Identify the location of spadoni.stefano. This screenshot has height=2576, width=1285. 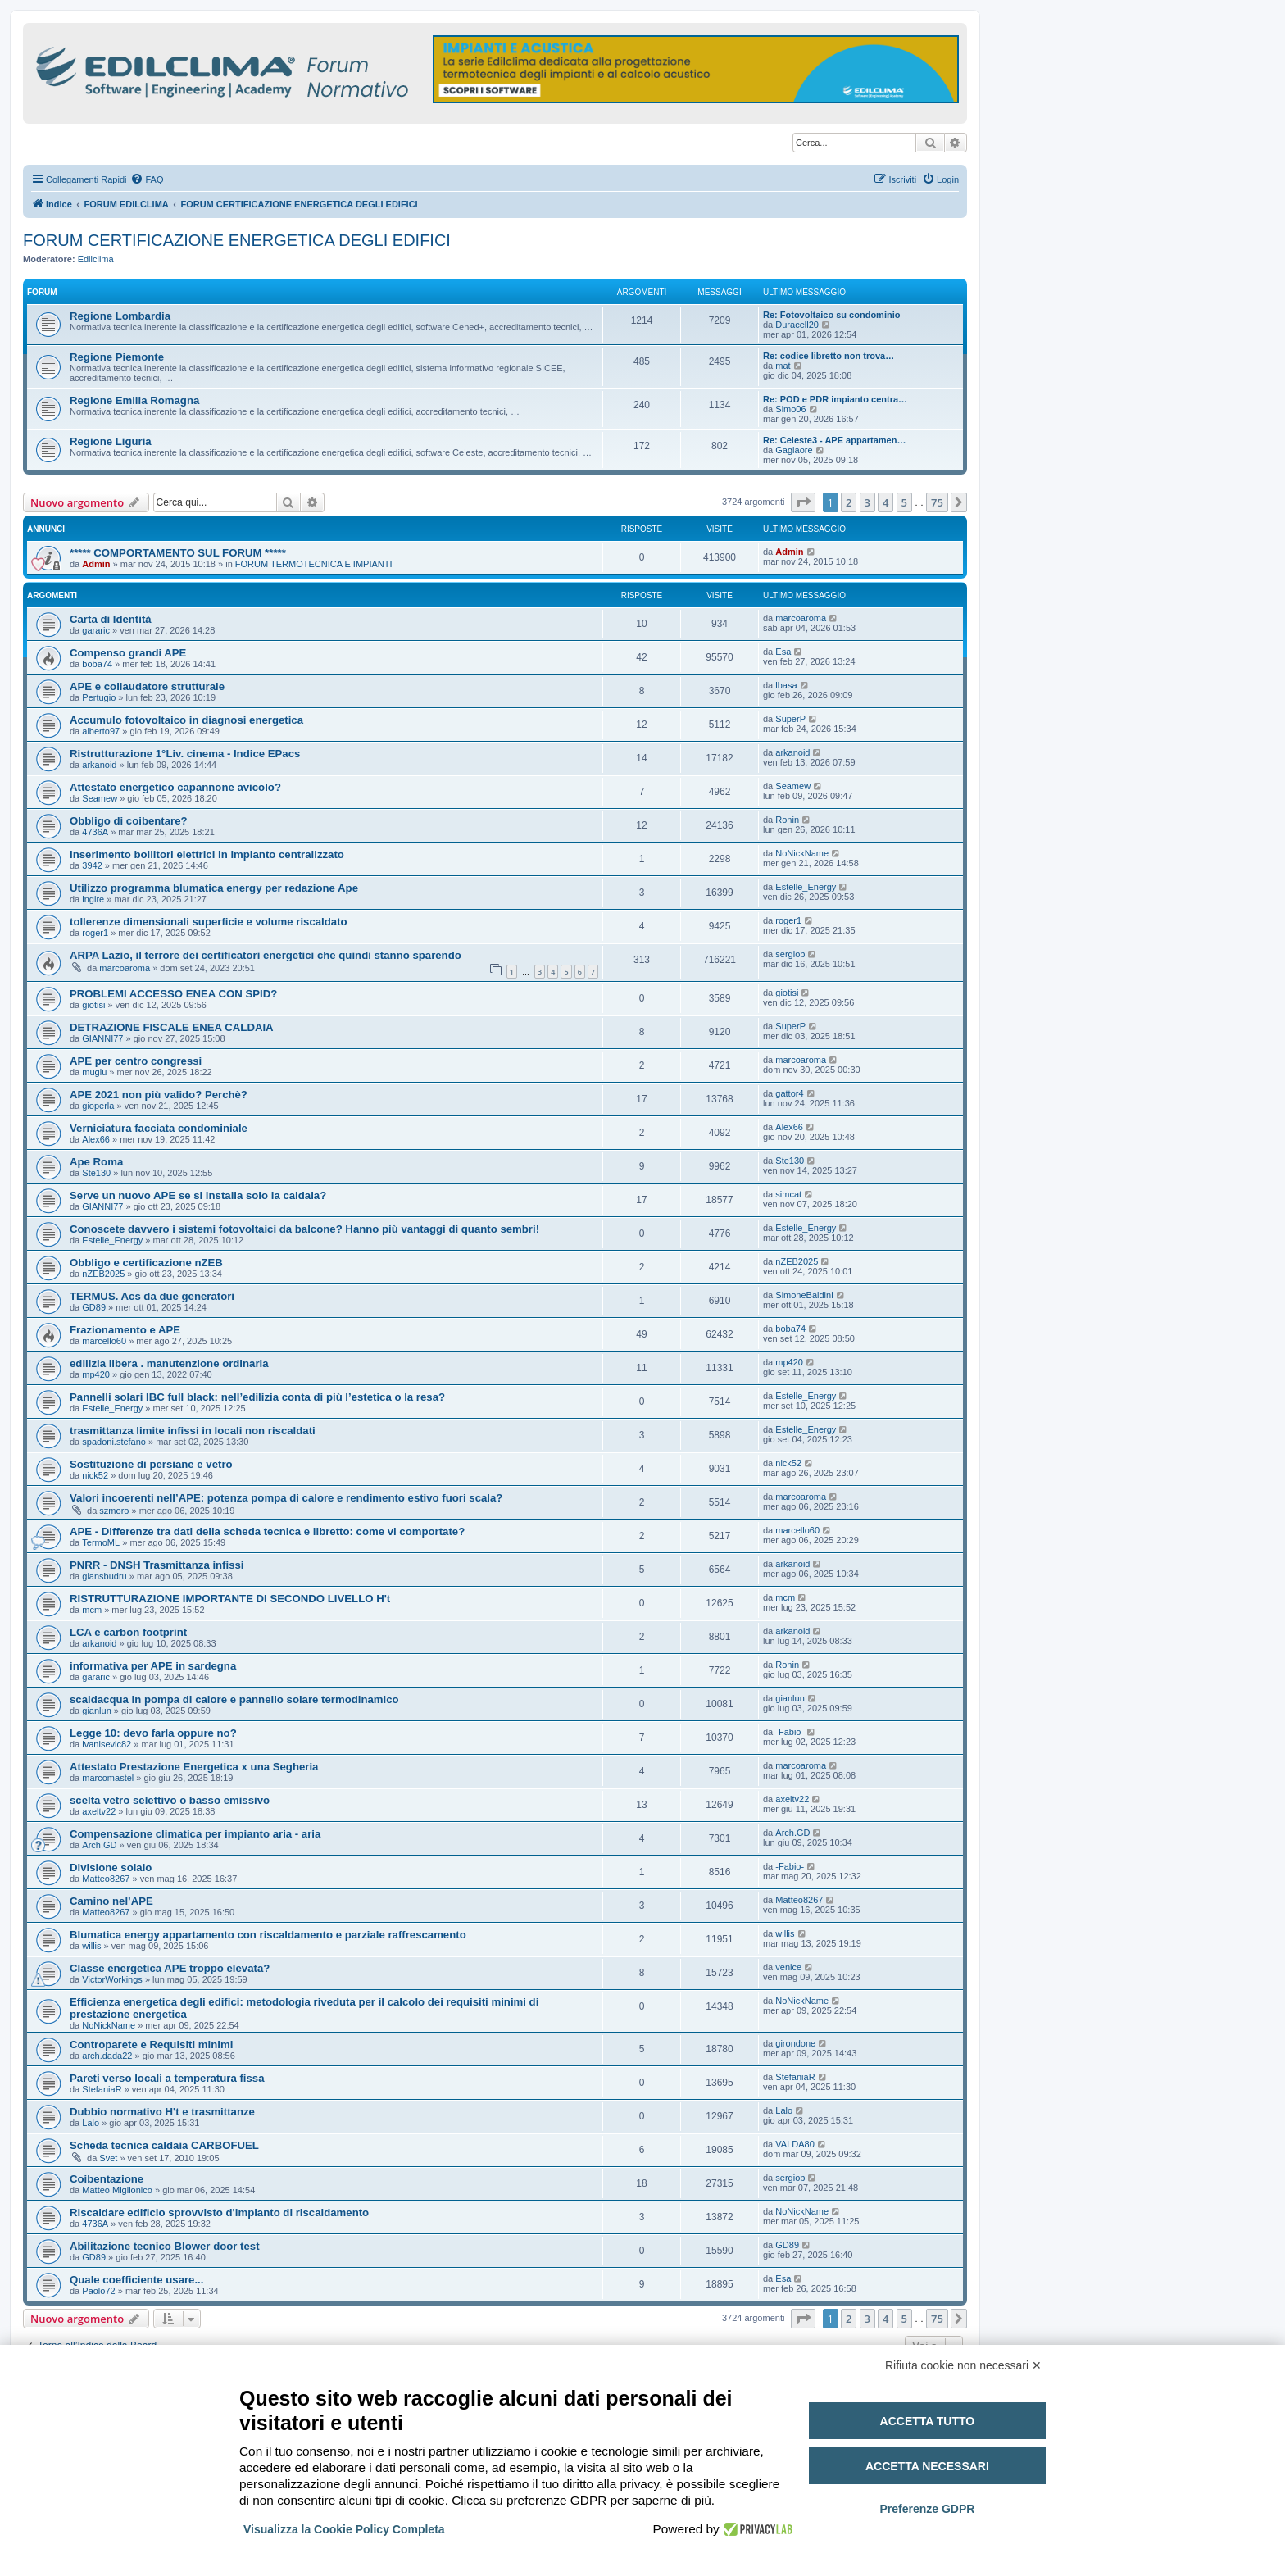
(114, 1442).